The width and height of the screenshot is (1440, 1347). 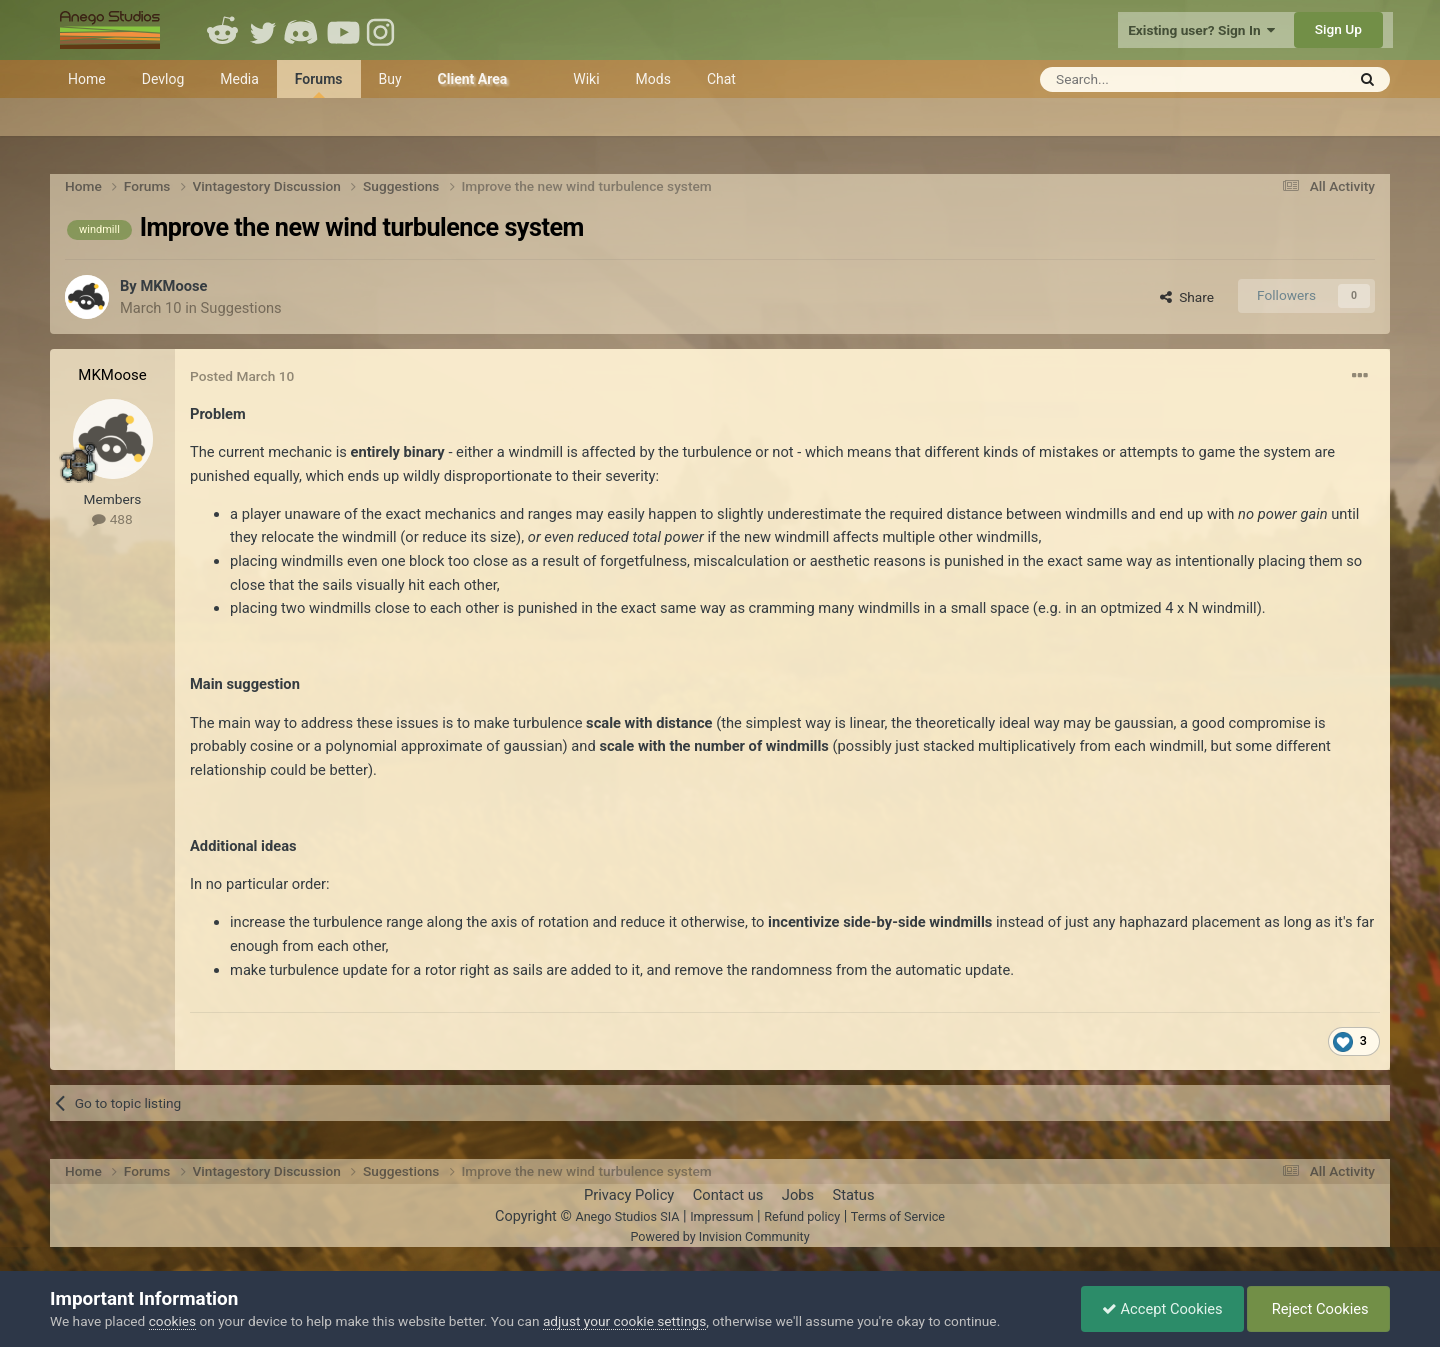 I want to click on Forums, so click(x=319, y=84).